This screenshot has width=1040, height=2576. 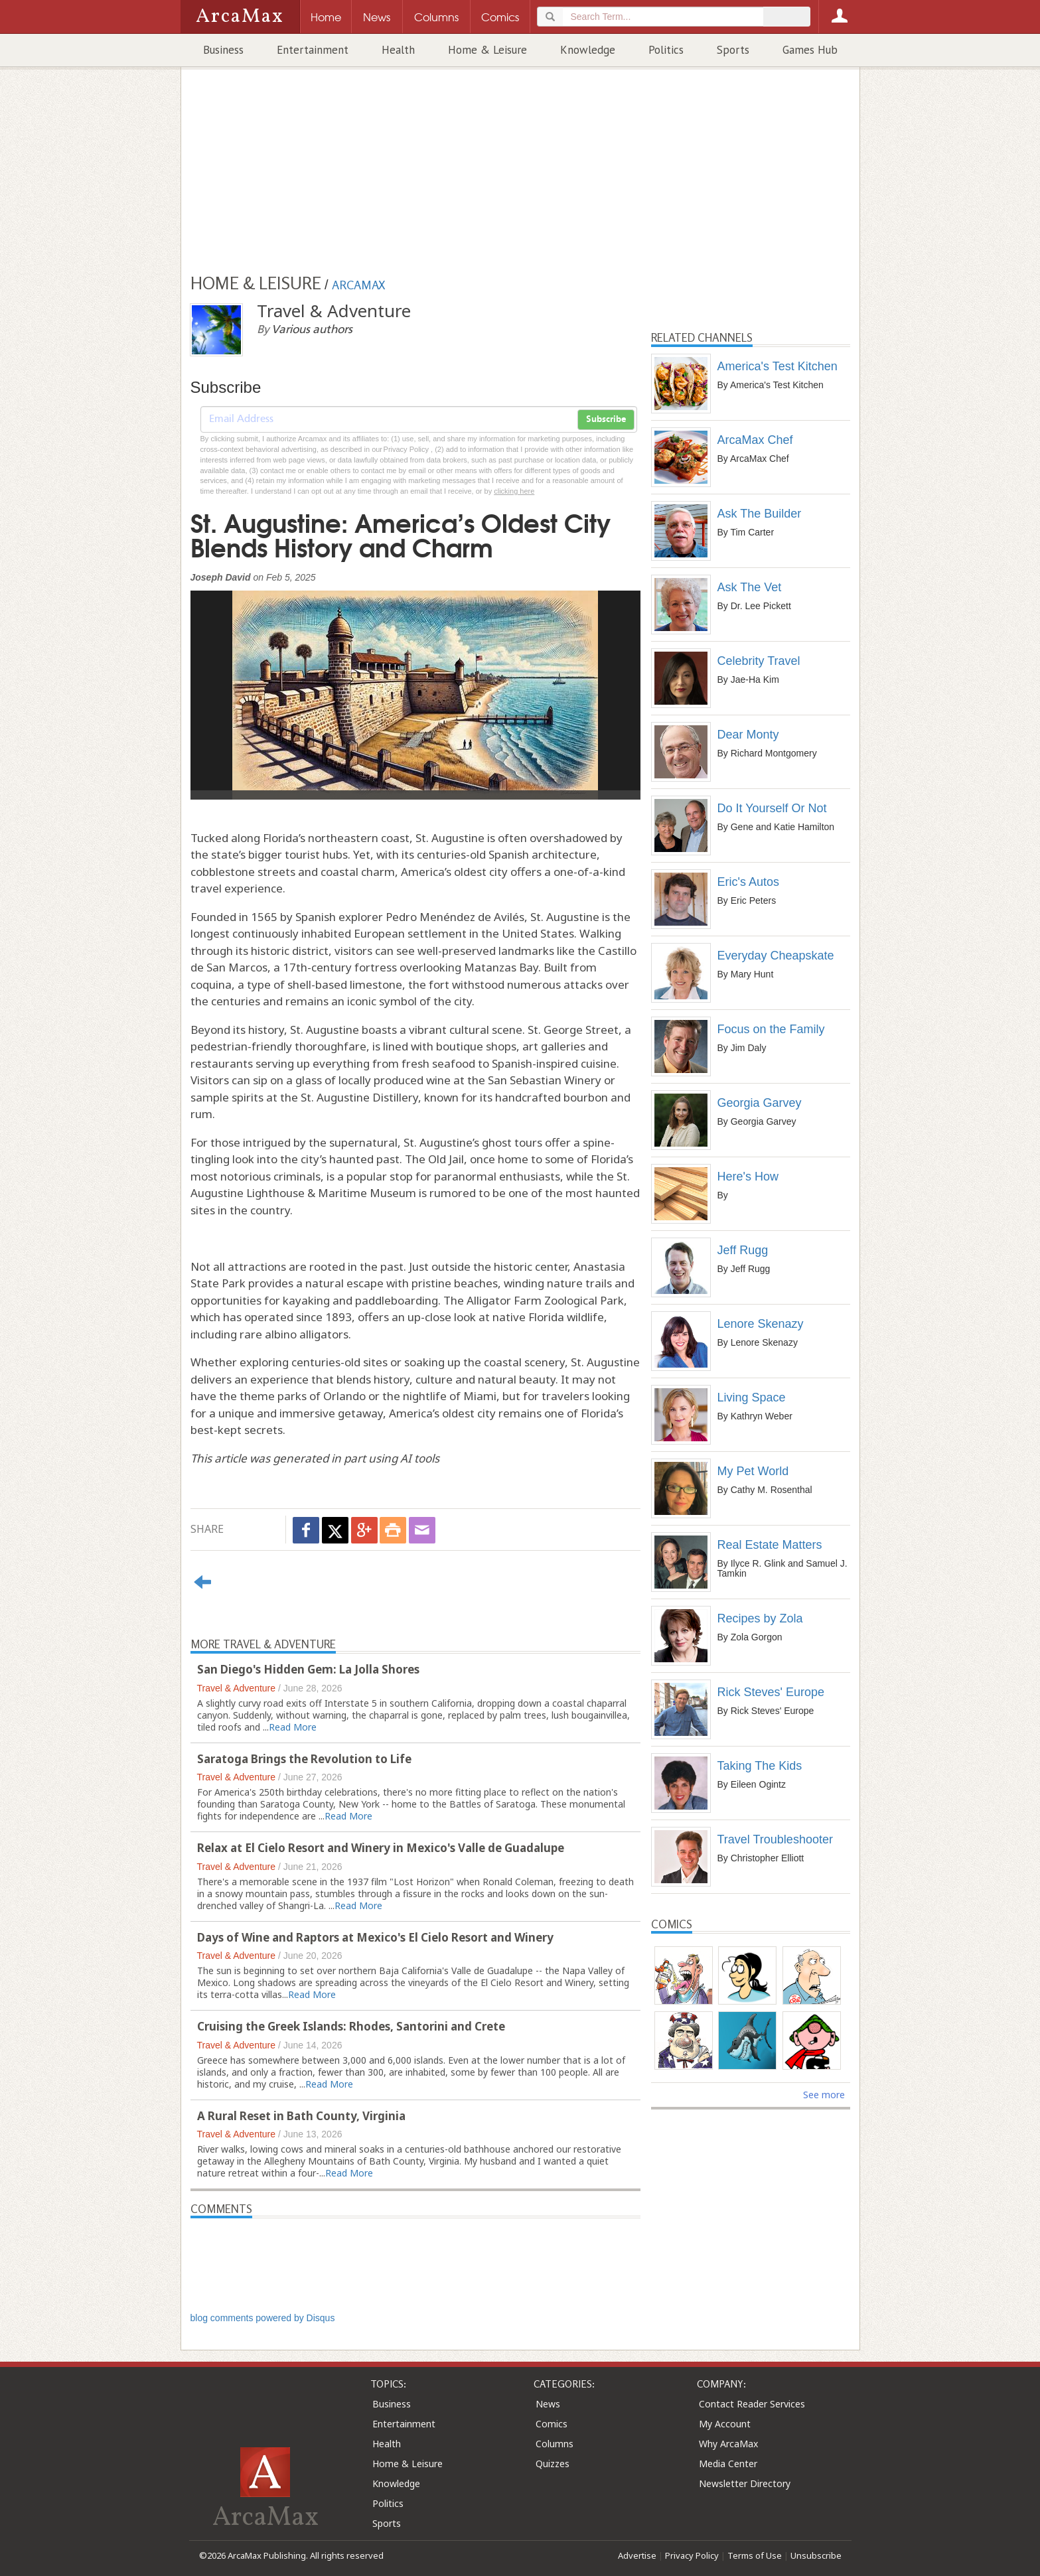 I want to click on Subscribe, so click(x=606, y=419).